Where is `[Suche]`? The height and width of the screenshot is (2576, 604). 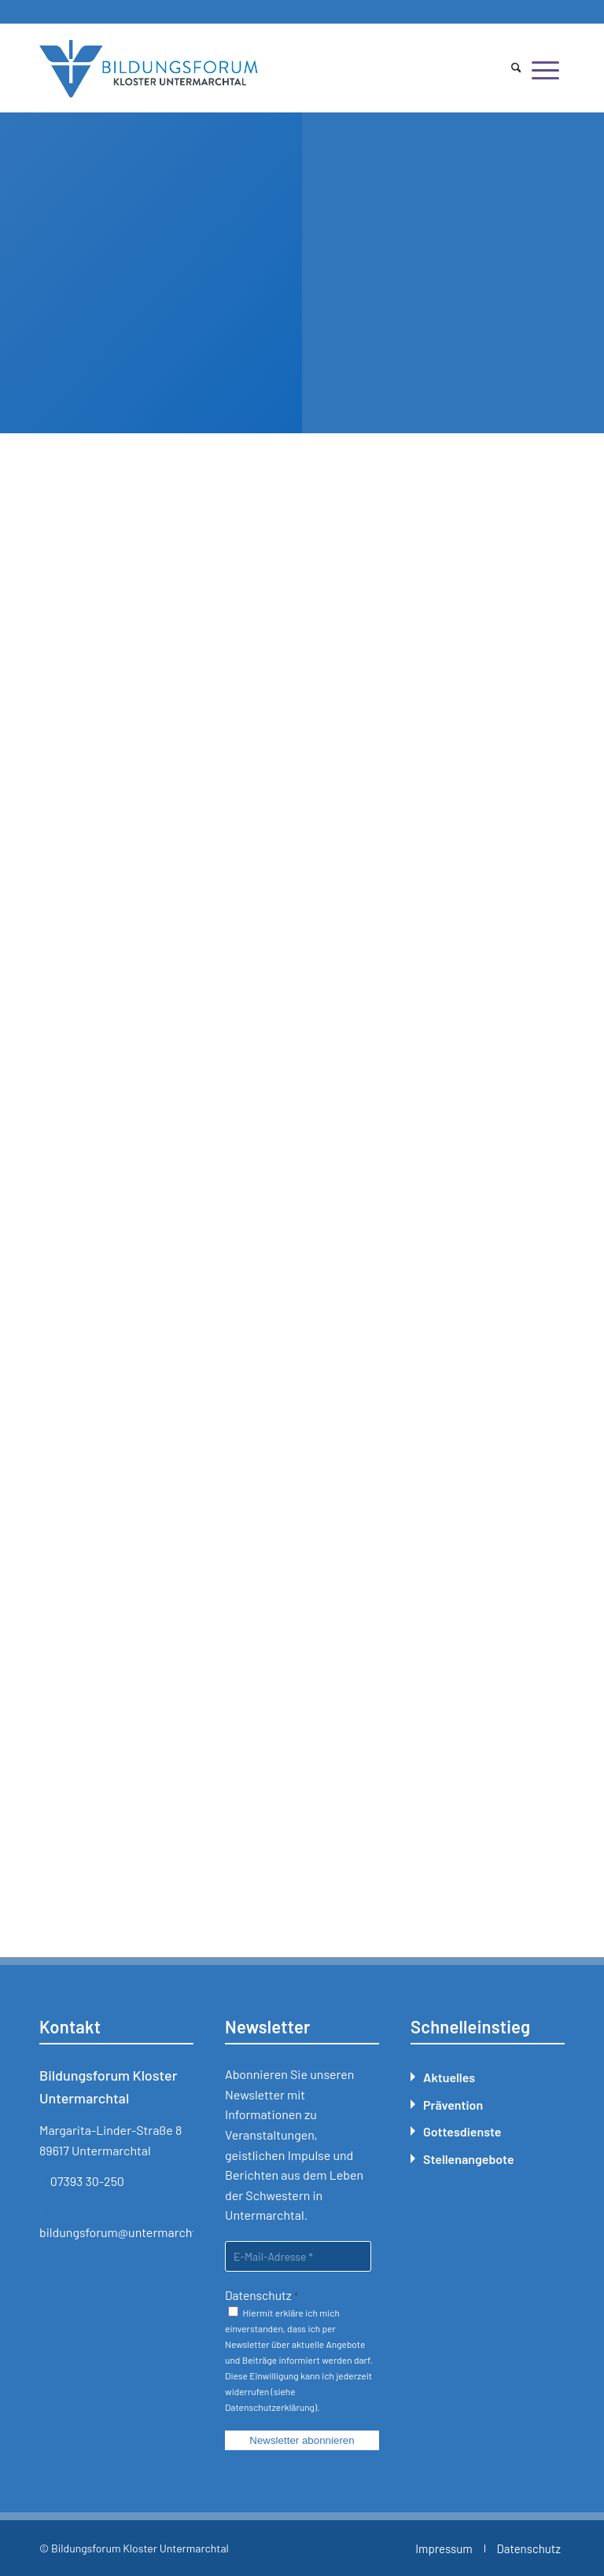 [Suche] is located at coordinates (516, 69).